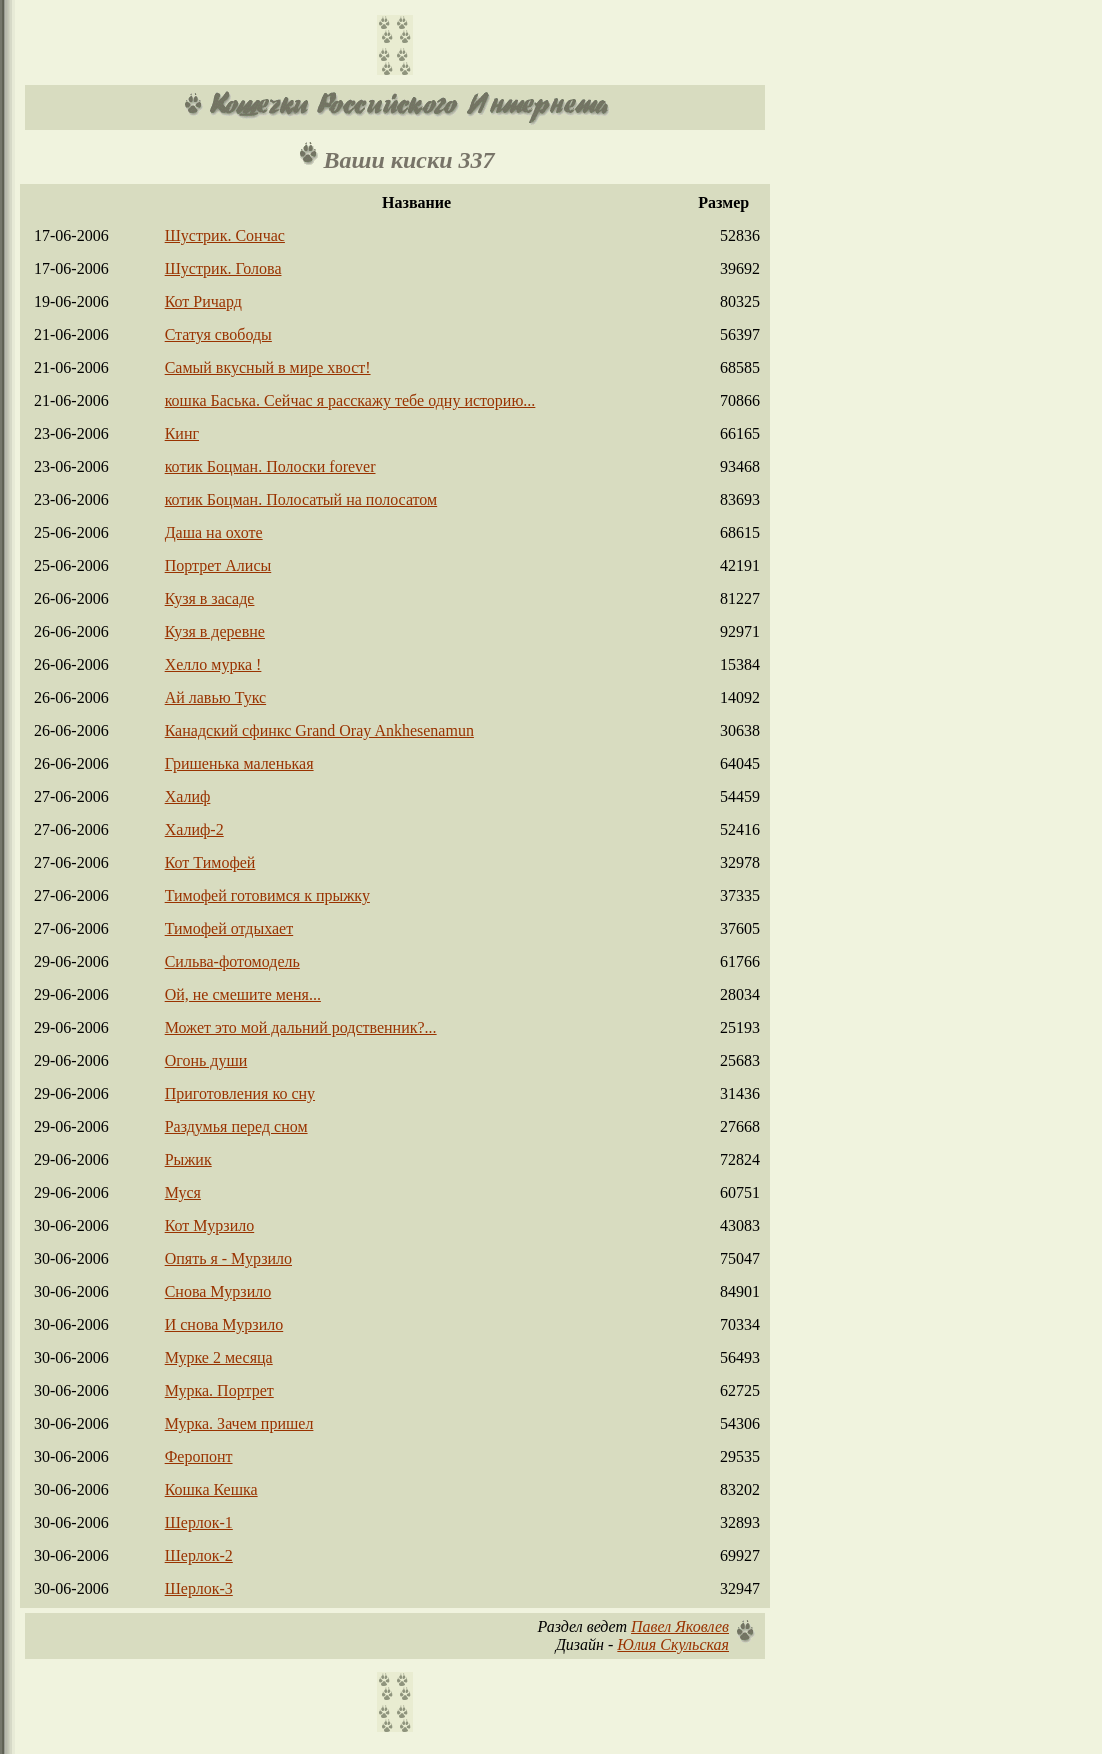 The image size is (1102, 1754). Describe the element at coordinates (229, 928) in the screenshot. I see `Тимофей отдыхает` at that location.